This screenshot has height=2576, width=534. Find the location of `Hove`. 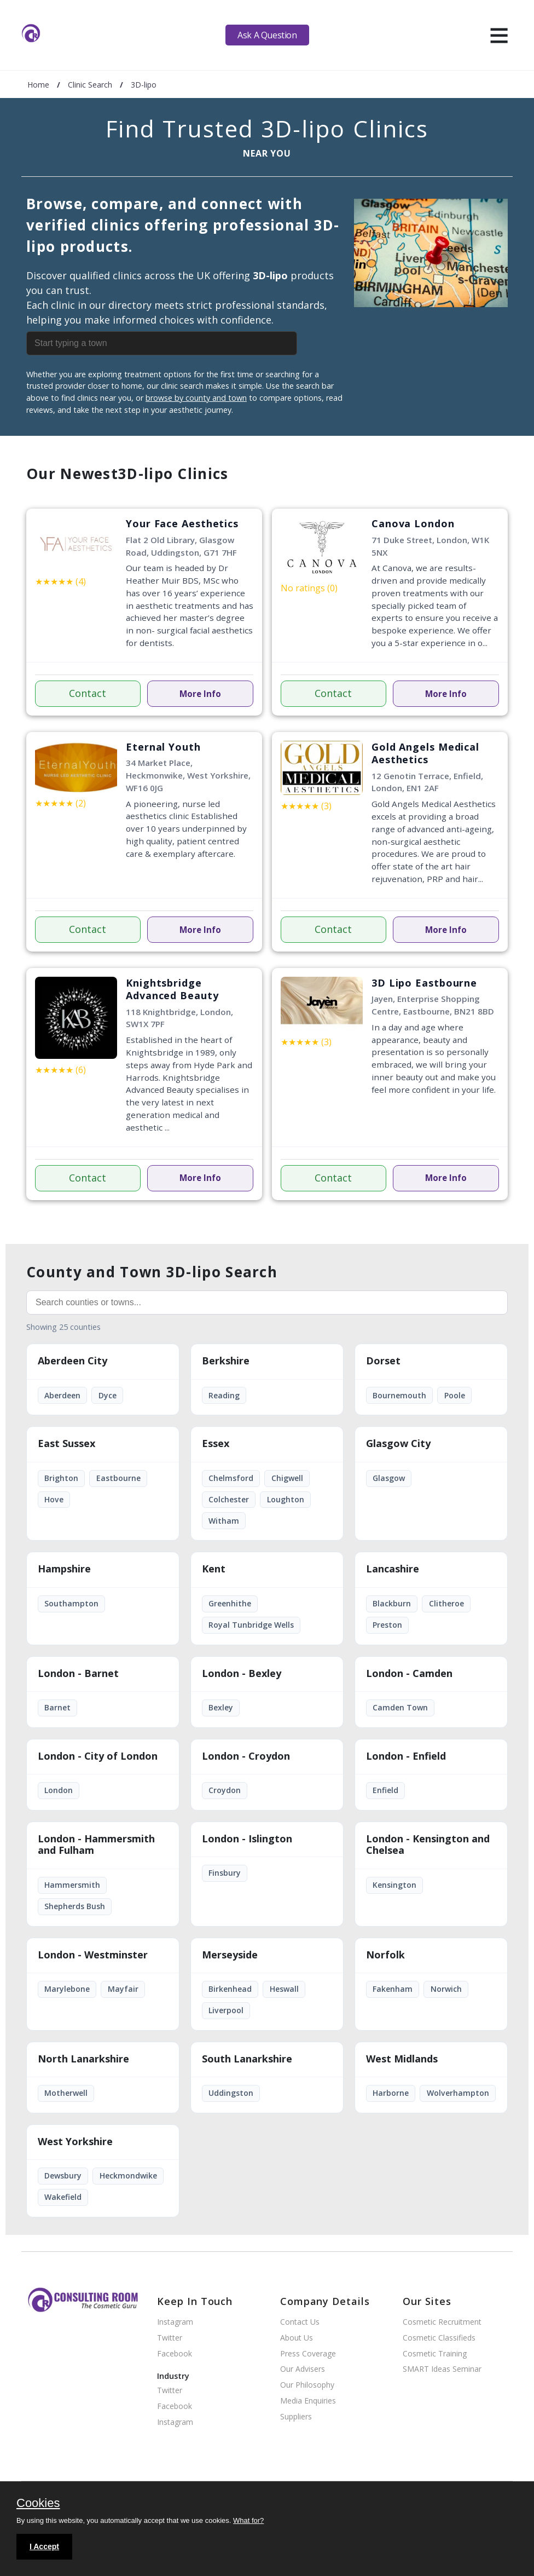

Hove is located at coordinates (53, 1499).